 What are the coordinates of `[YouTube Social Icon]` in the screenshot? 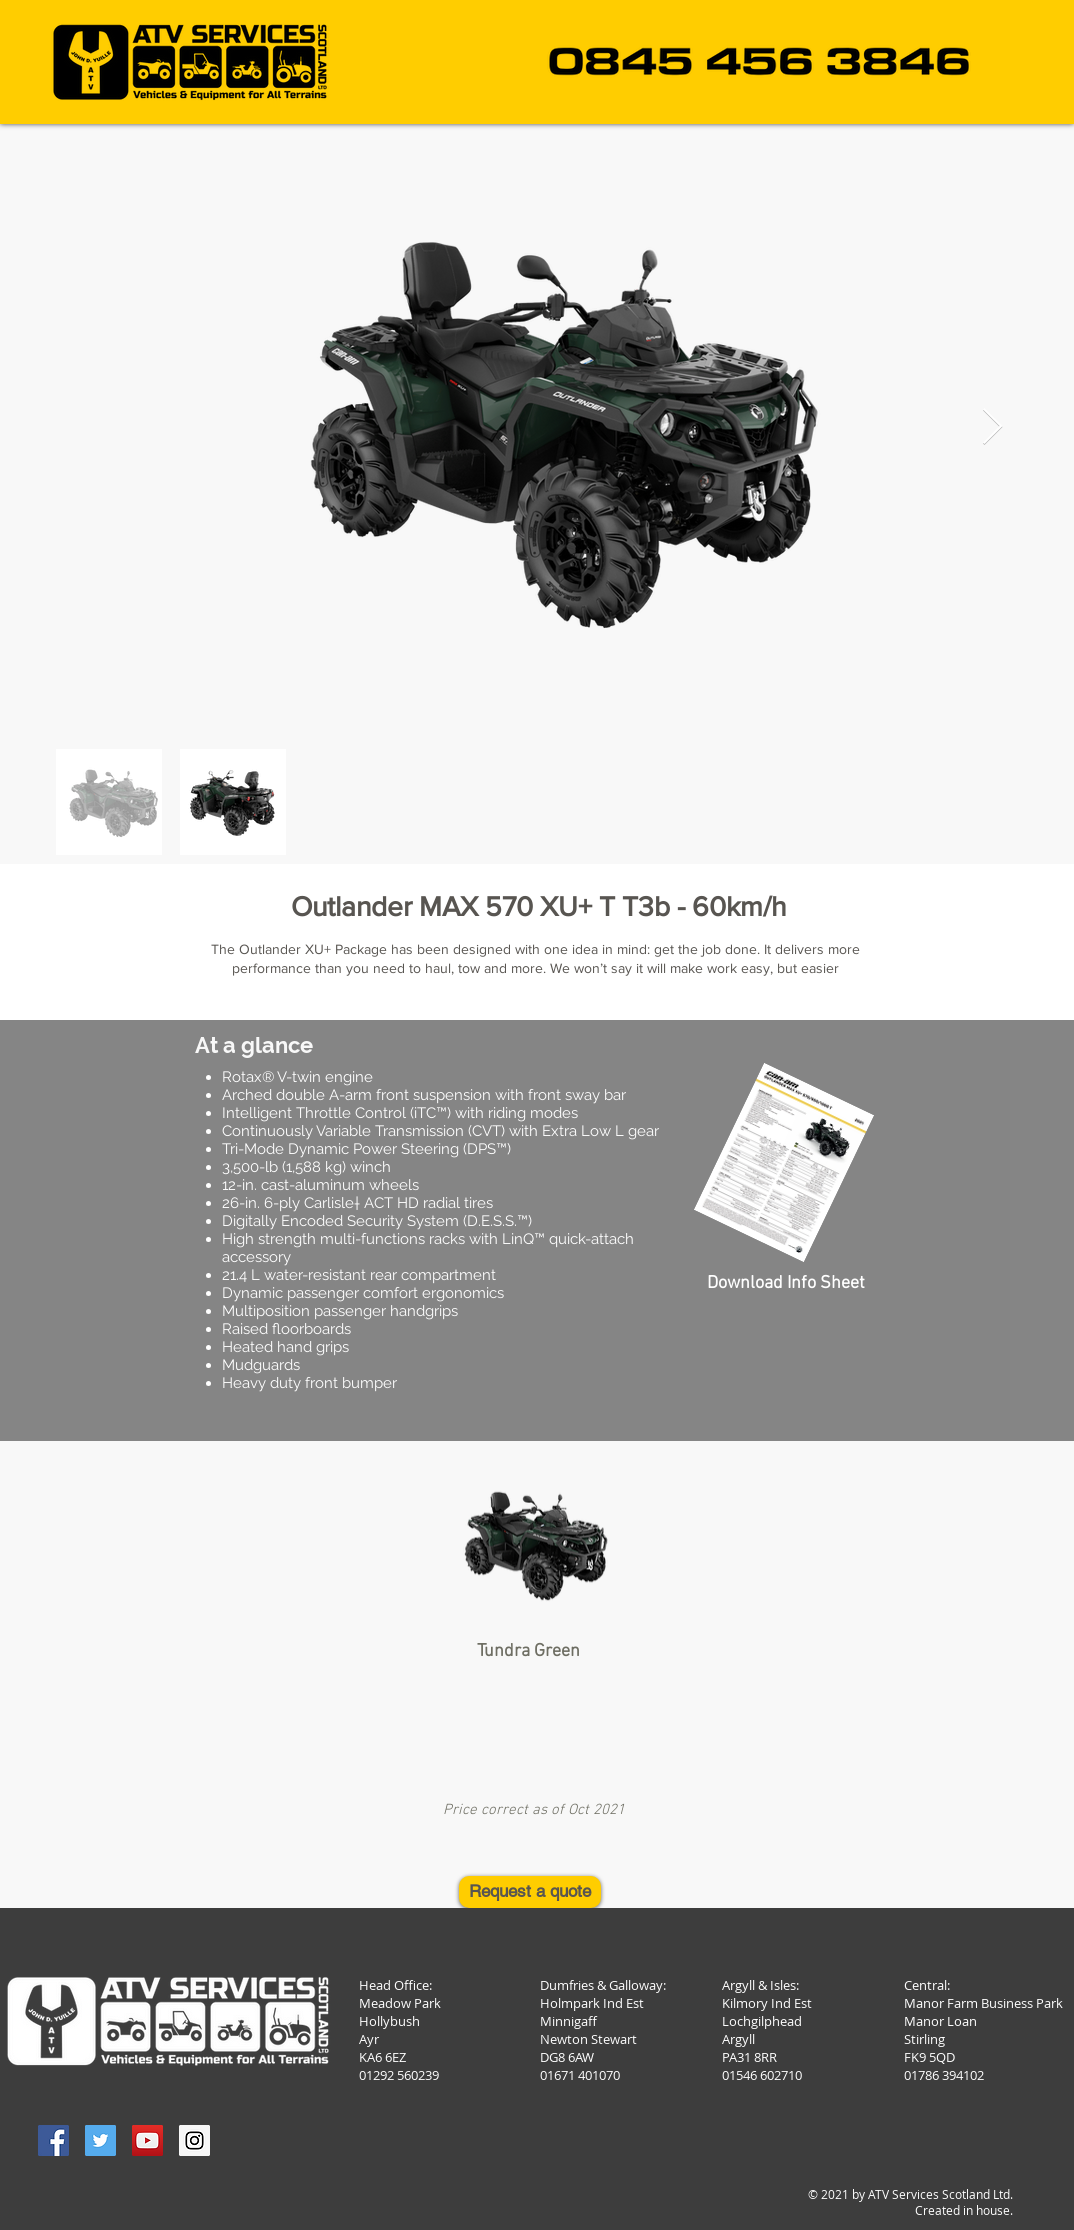 It's located at (147, 2140).